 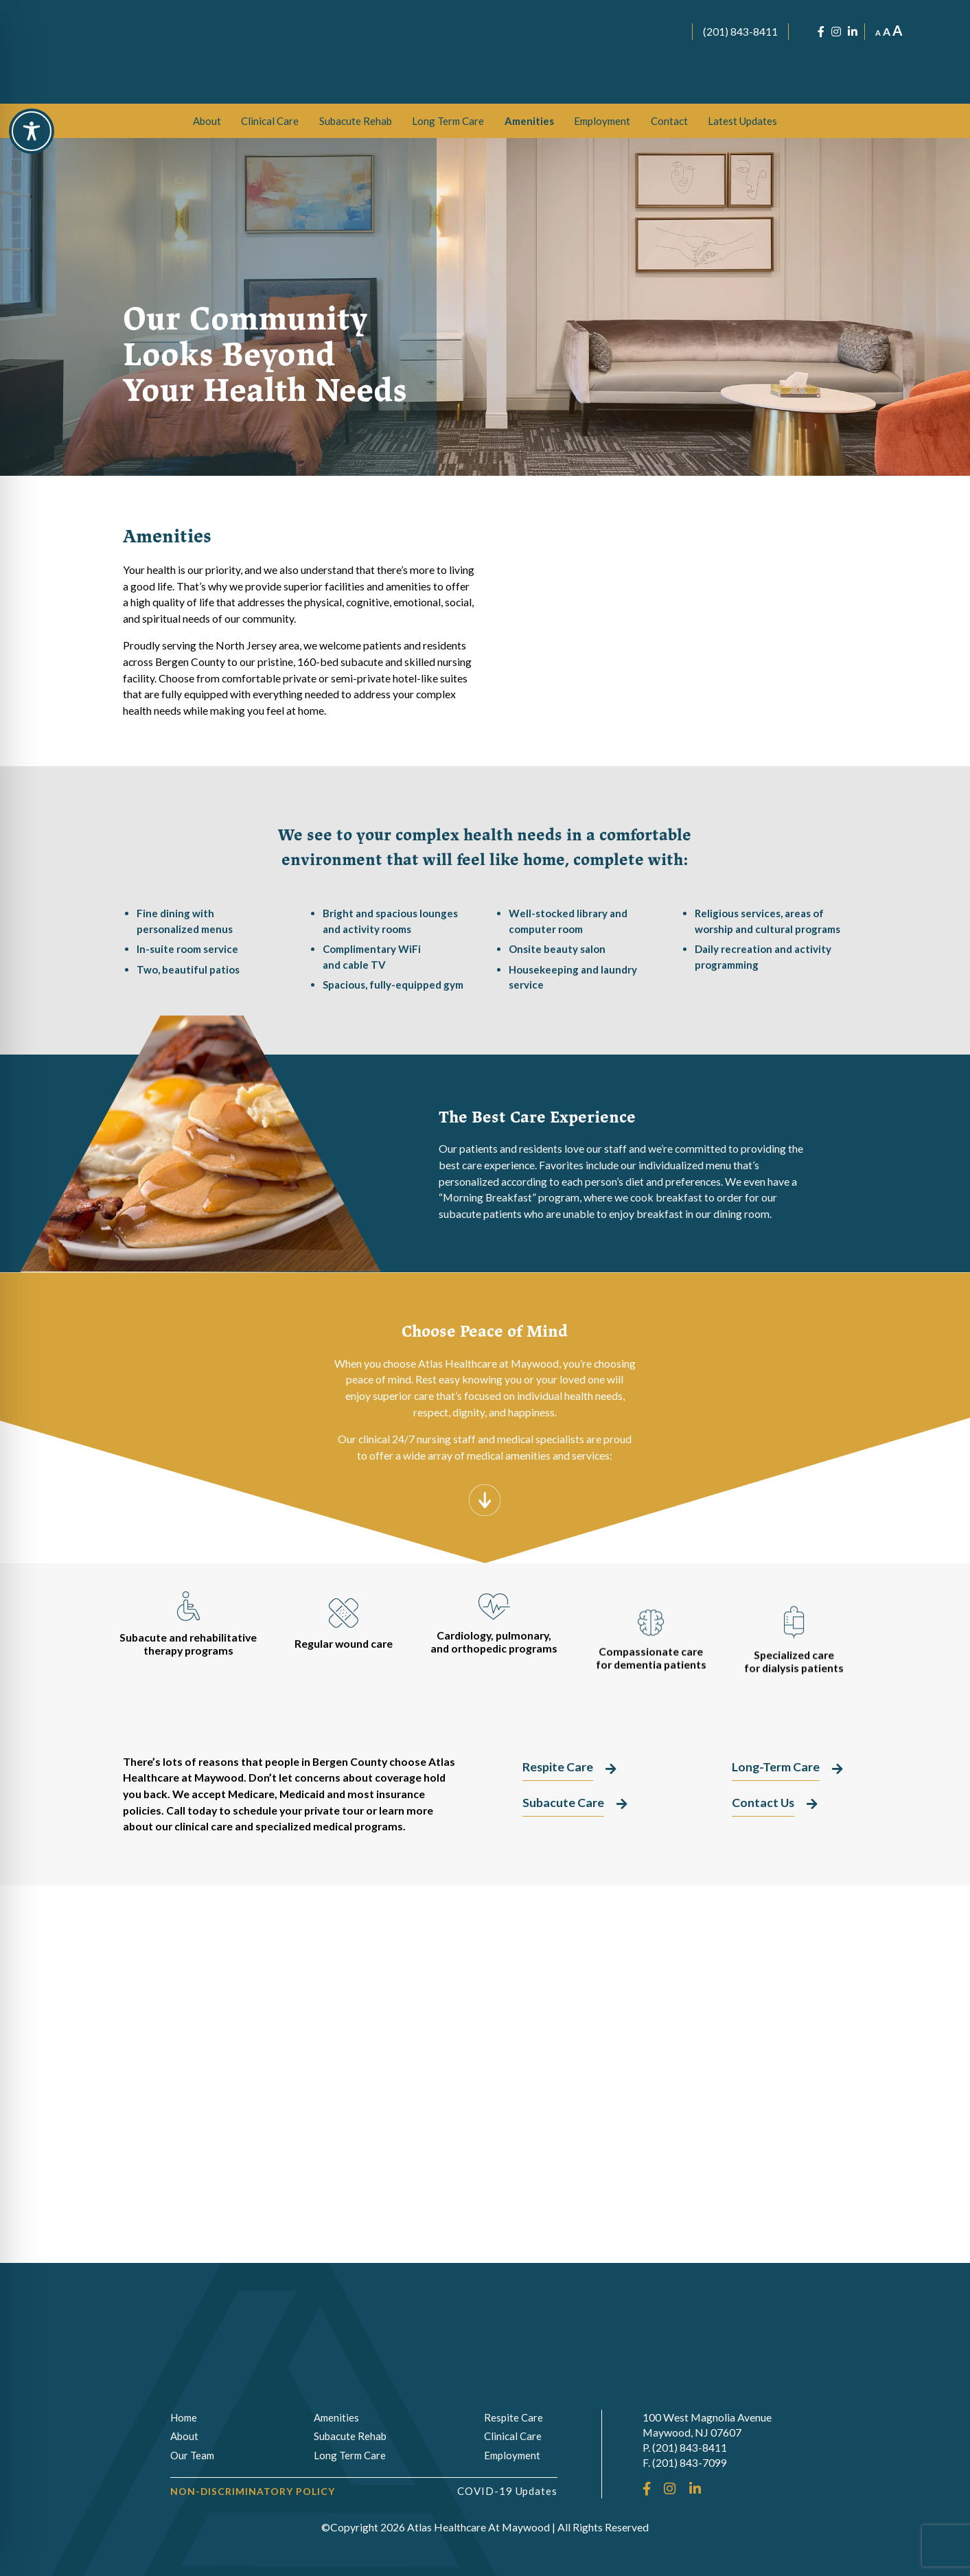 I want to click on [LinkedIn], so click(x=852, y=31).